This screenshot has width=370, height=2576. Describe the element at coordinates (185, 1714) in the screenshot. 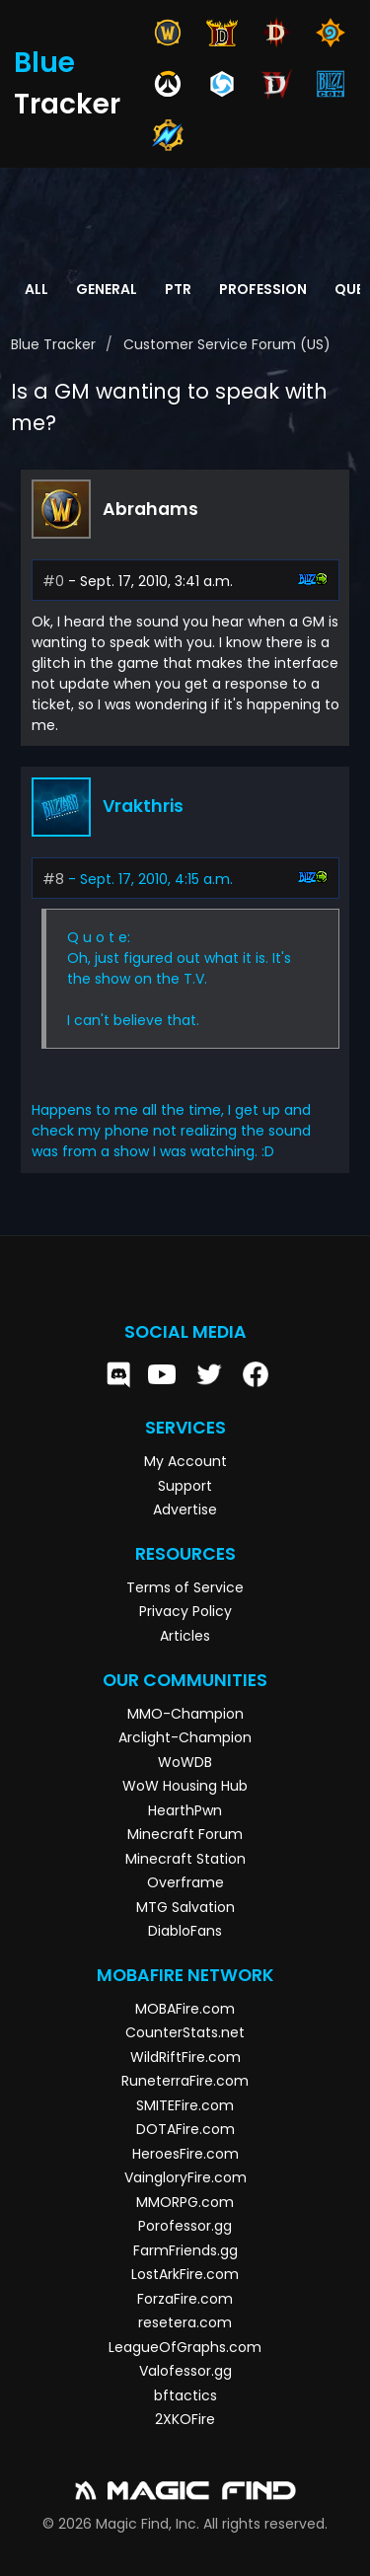

I see `MMO-Champion` at that location.